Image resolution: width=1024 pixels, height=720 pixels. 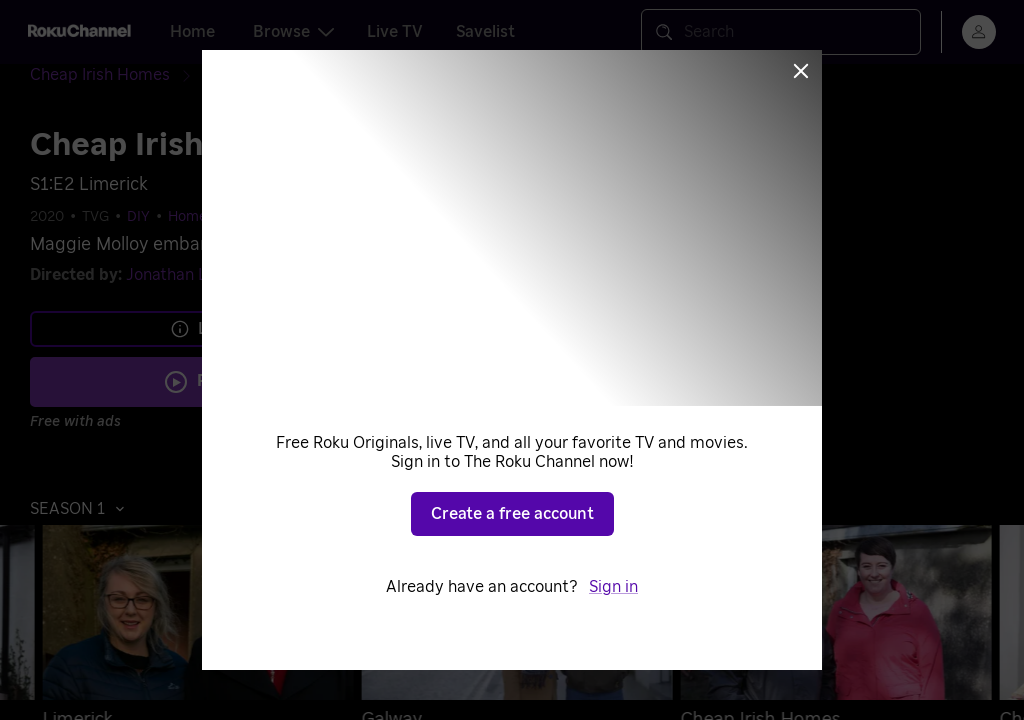 I want to click on Savelist [tab], so click(x=485, y=32).